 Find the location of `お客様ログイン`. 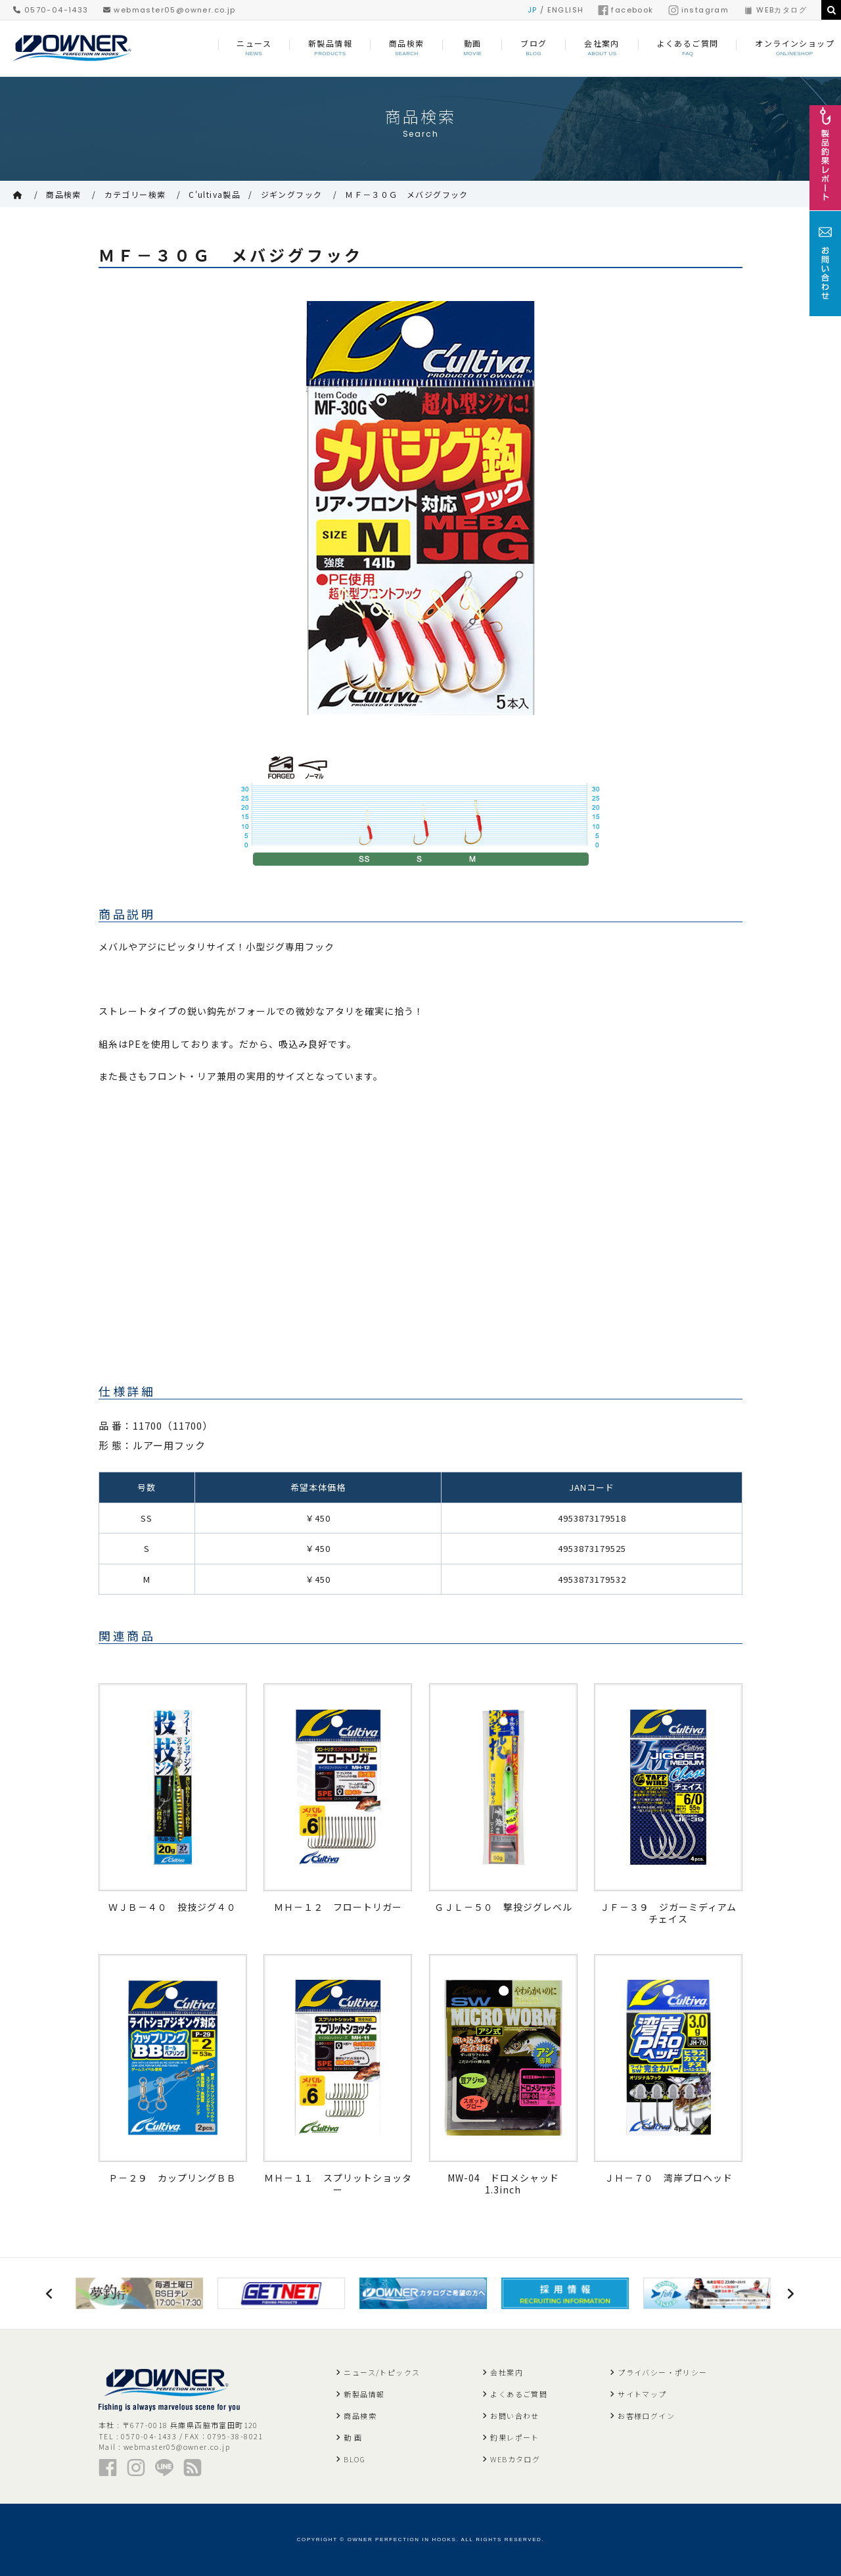

お客様ログイン is located at coordinates (646, 2415).